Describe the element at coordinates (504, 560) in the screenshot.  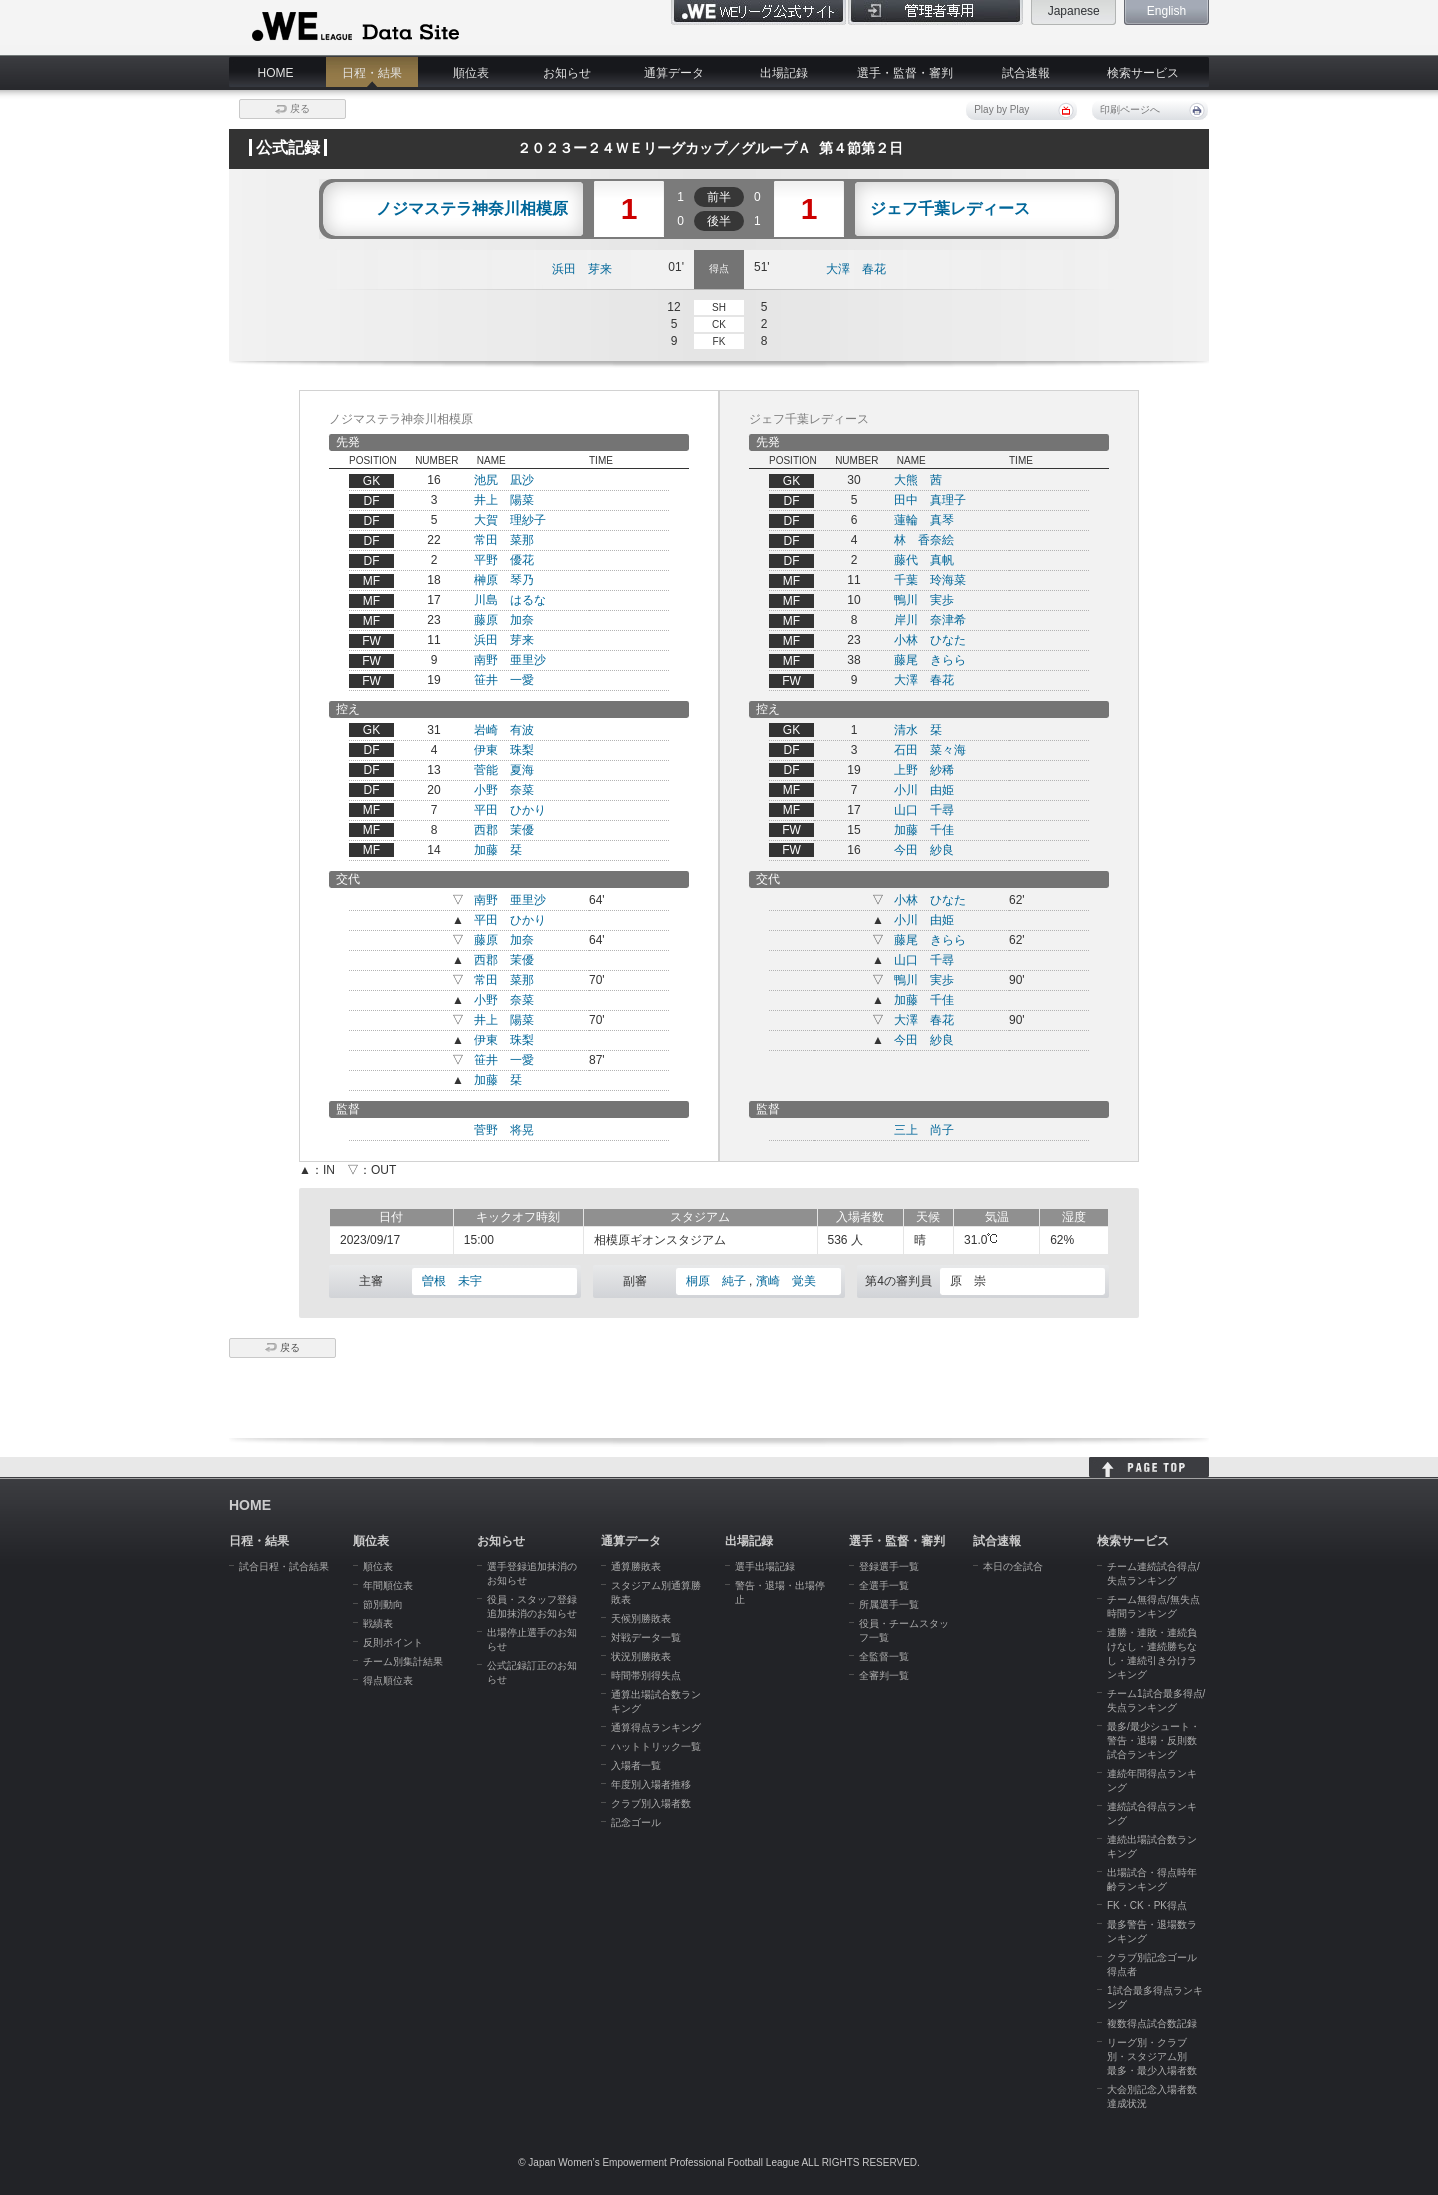
I see `平野 優花` at that location.